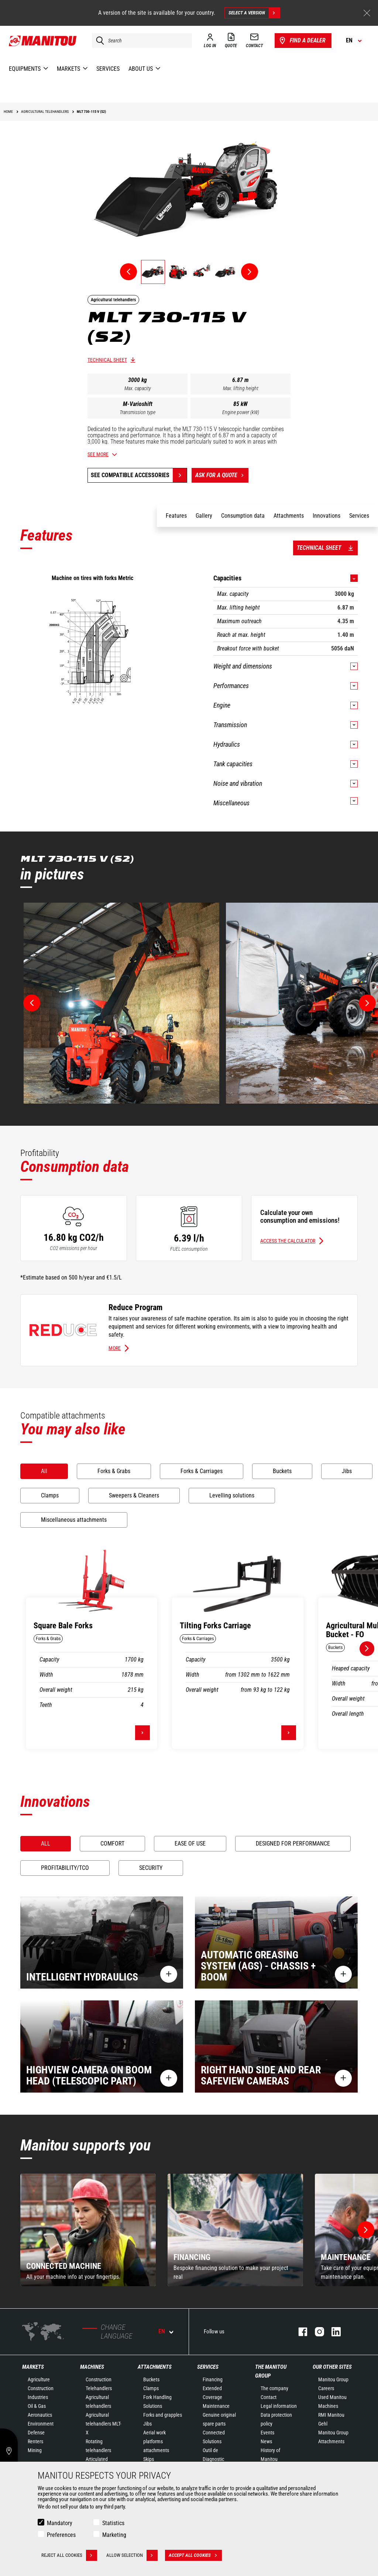 The width and height of the screenshot is (378, 2576). Describe the element at coordinates (267, 2433) in the screenshot. I see `Events` at that location.